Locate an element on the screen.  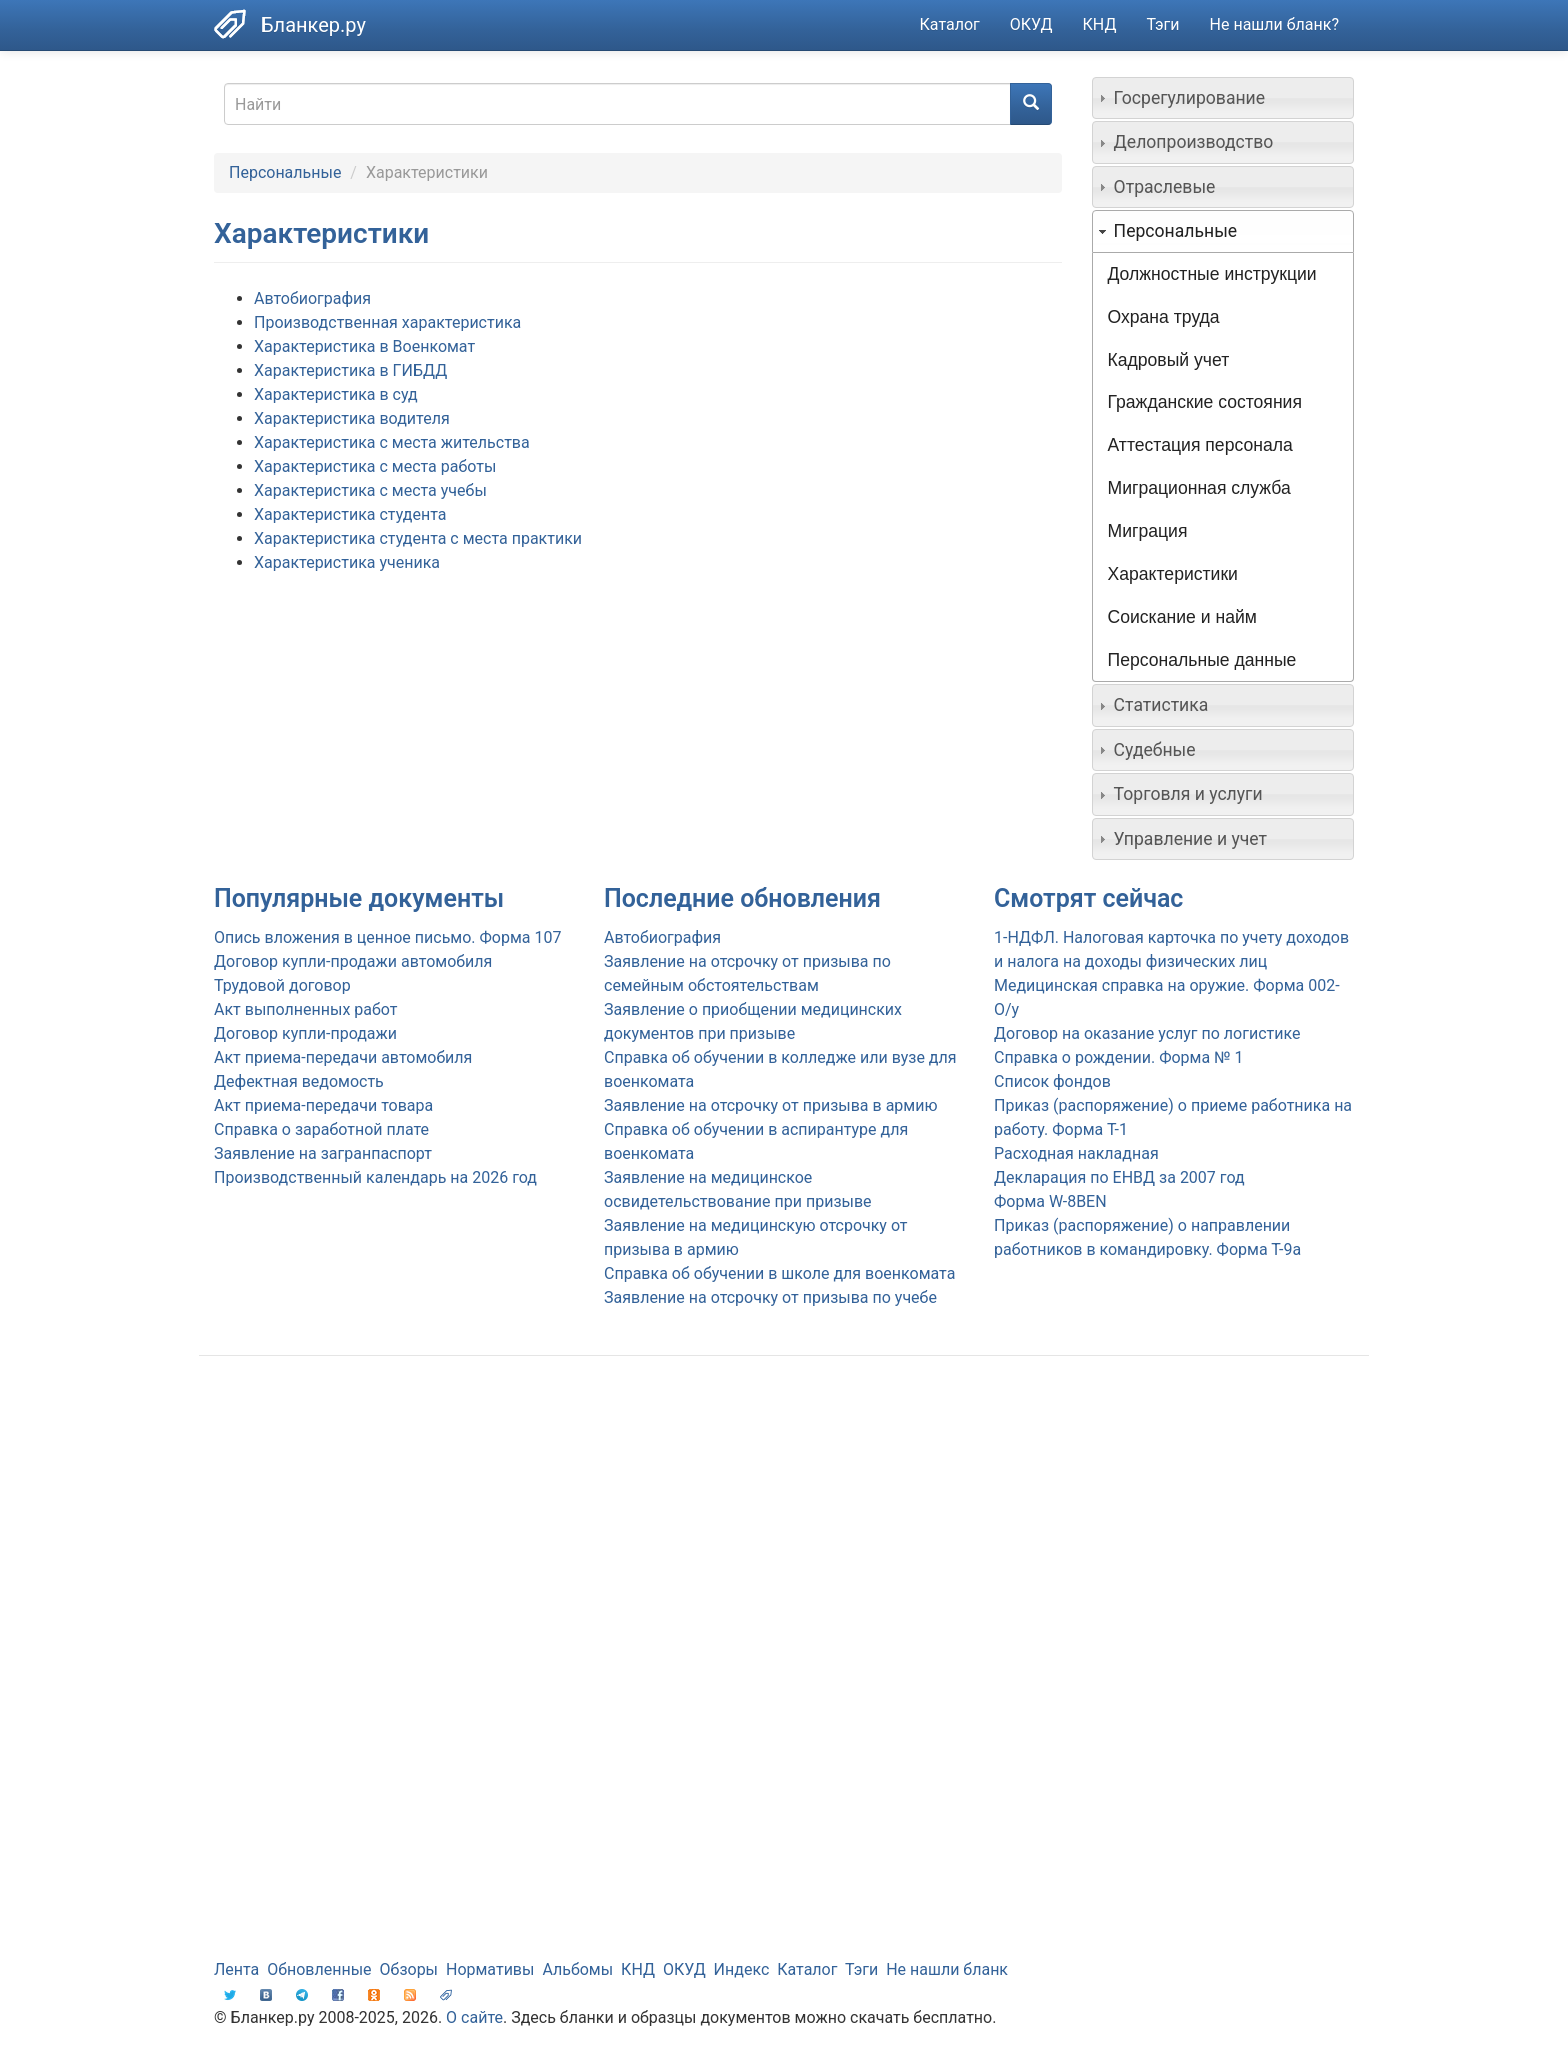
Акт приема-передачи товара is located at coordinates (323, 1105).